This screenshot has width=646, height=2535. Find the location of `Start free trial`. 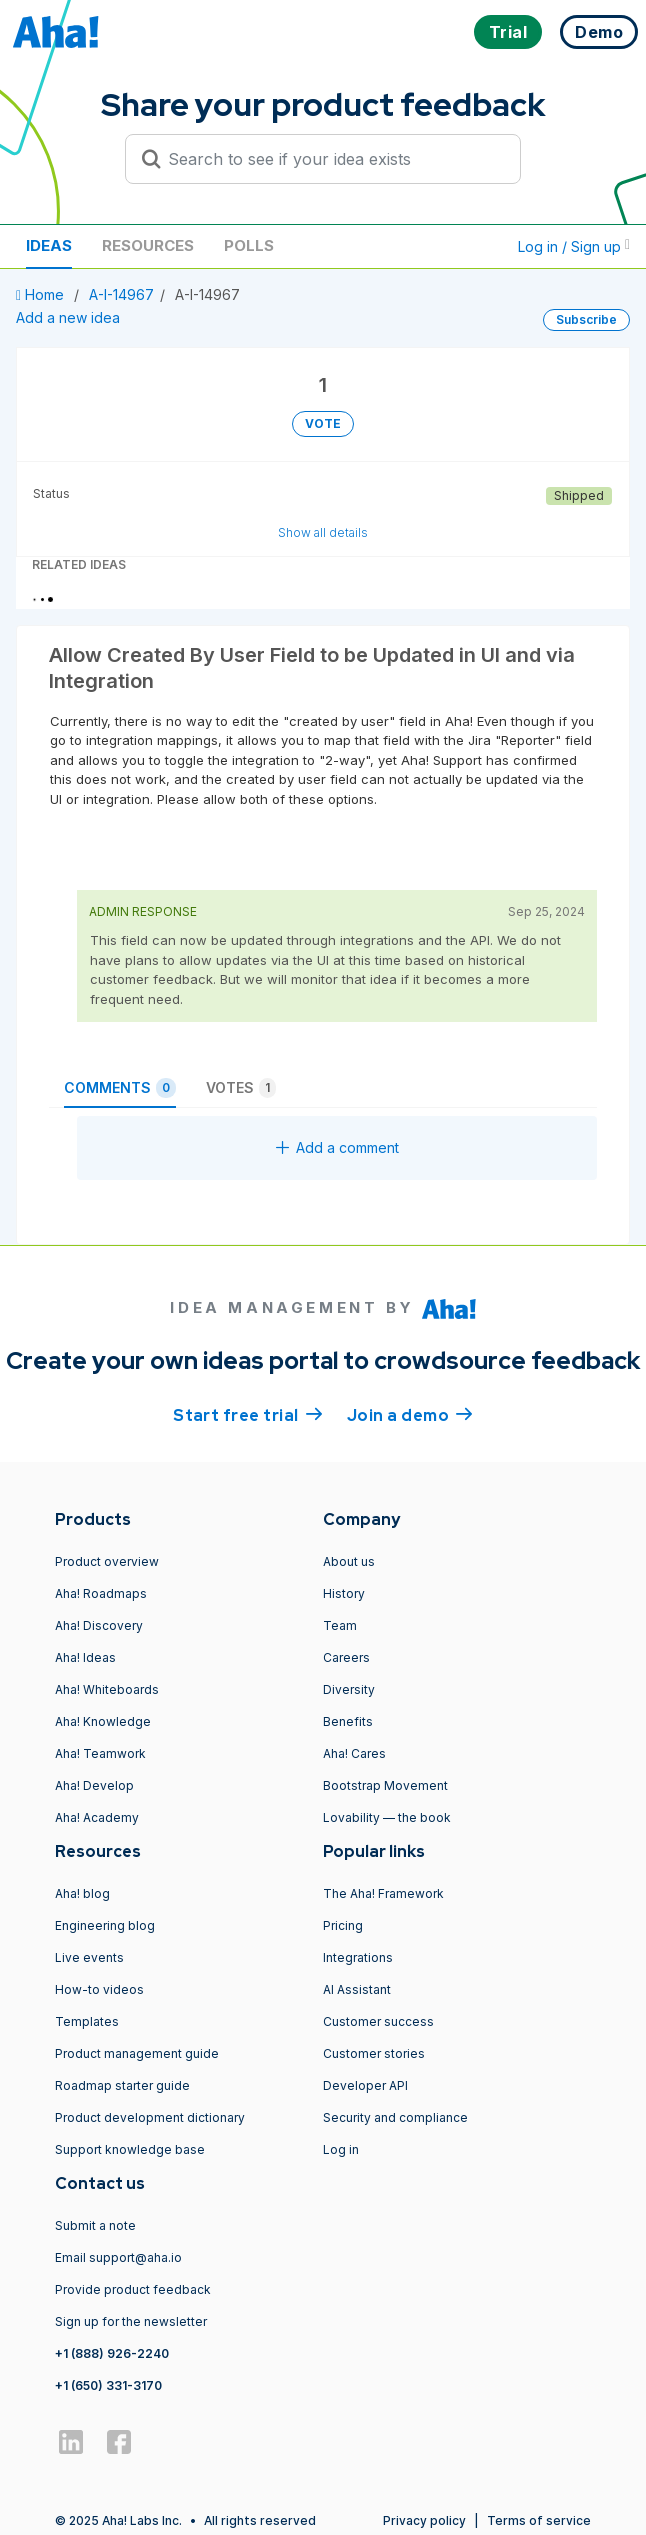

Start free trial is located at coordinates (248, 1414).